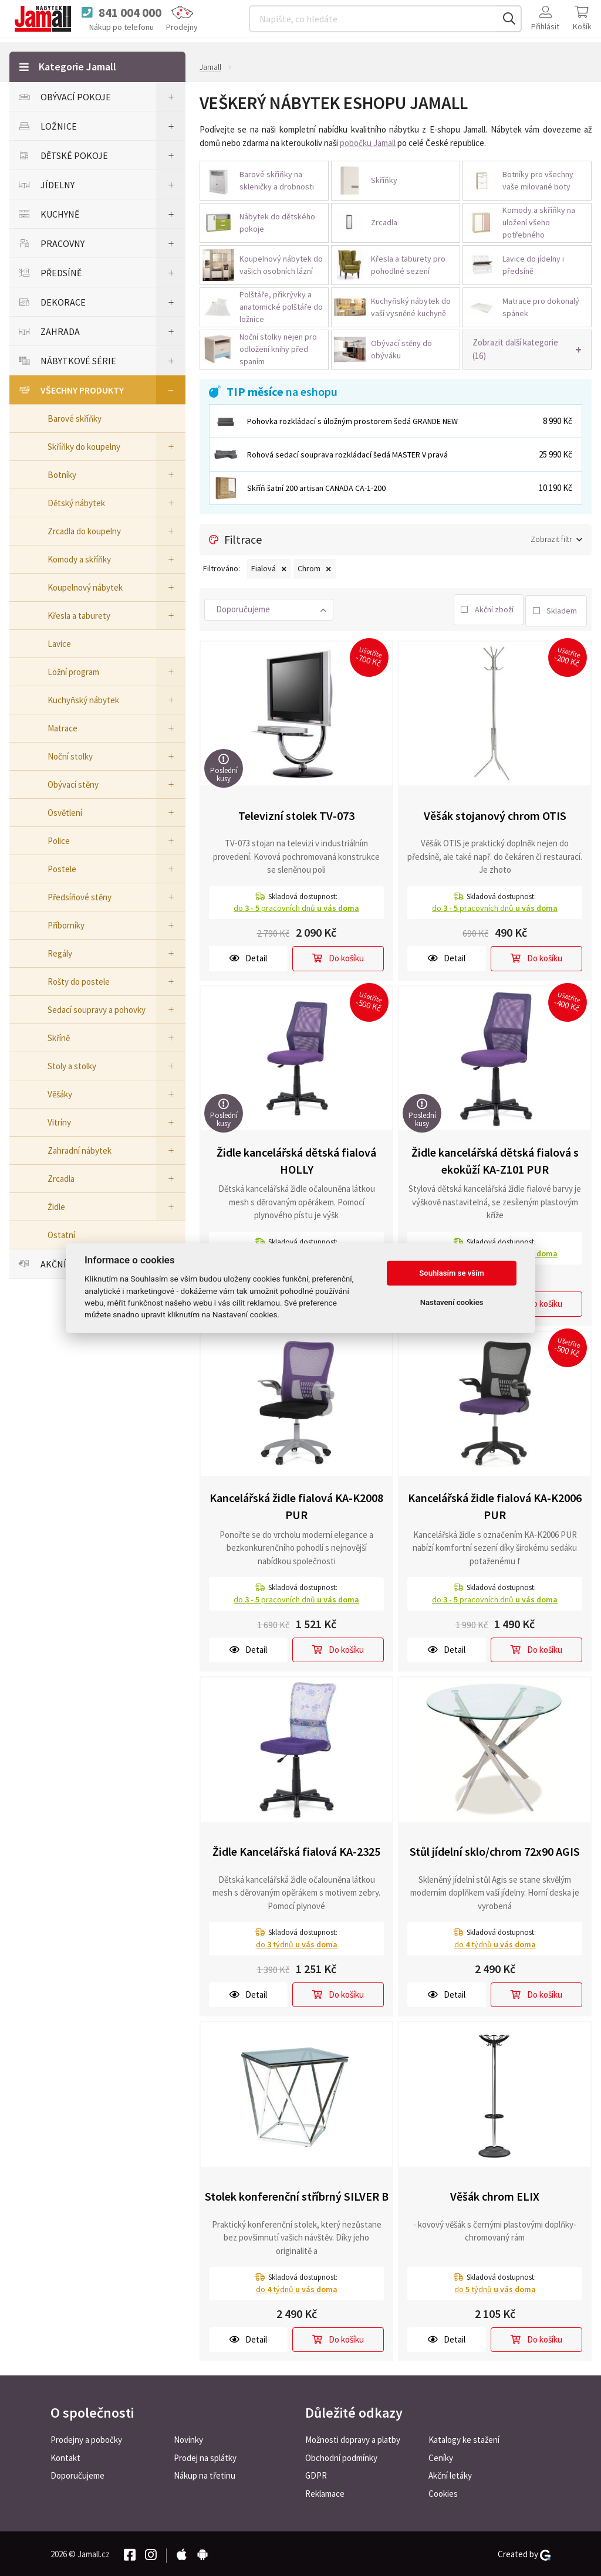 The image size is (601, 2576). Describe the element at coordinates (297, 2194) in the screenshot. I see `Stolek konferenční stříbrný SILVER B` at that location.